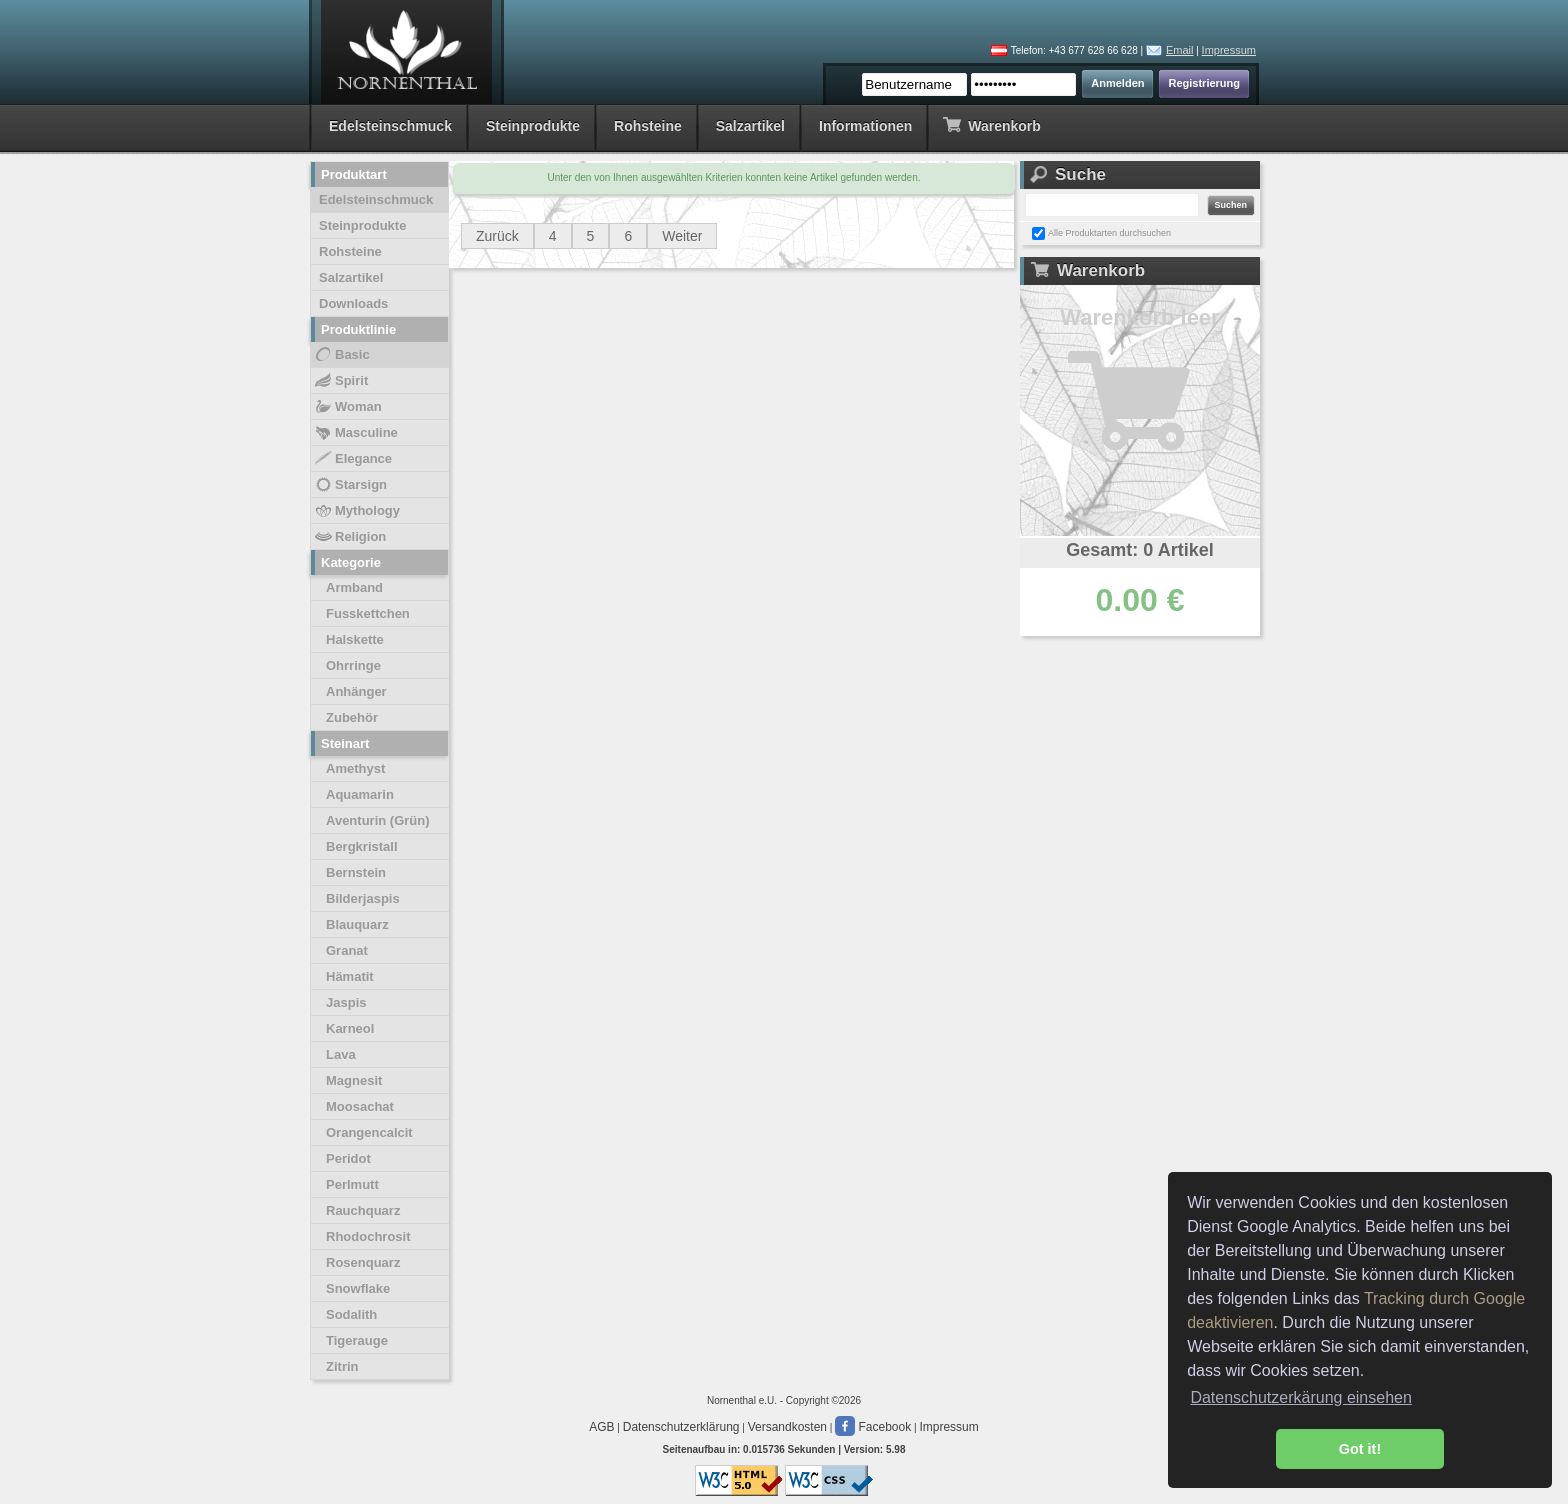  I want to click on Facebook, so click(873, 1427).